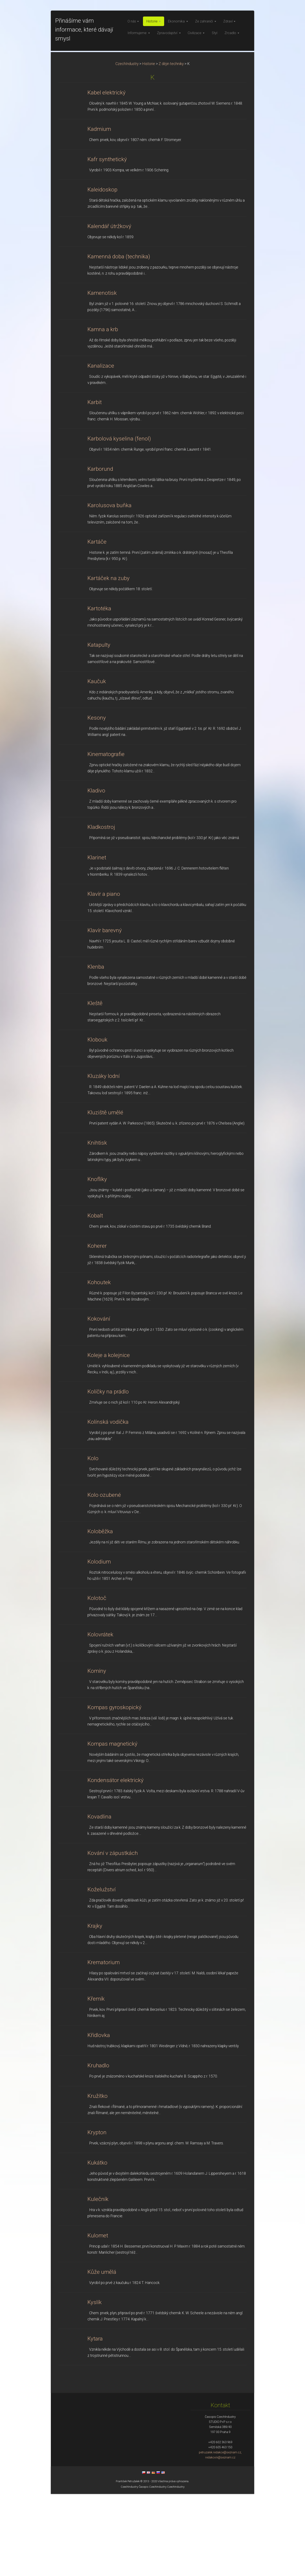  I want to click on Historie, so click(148, 146).